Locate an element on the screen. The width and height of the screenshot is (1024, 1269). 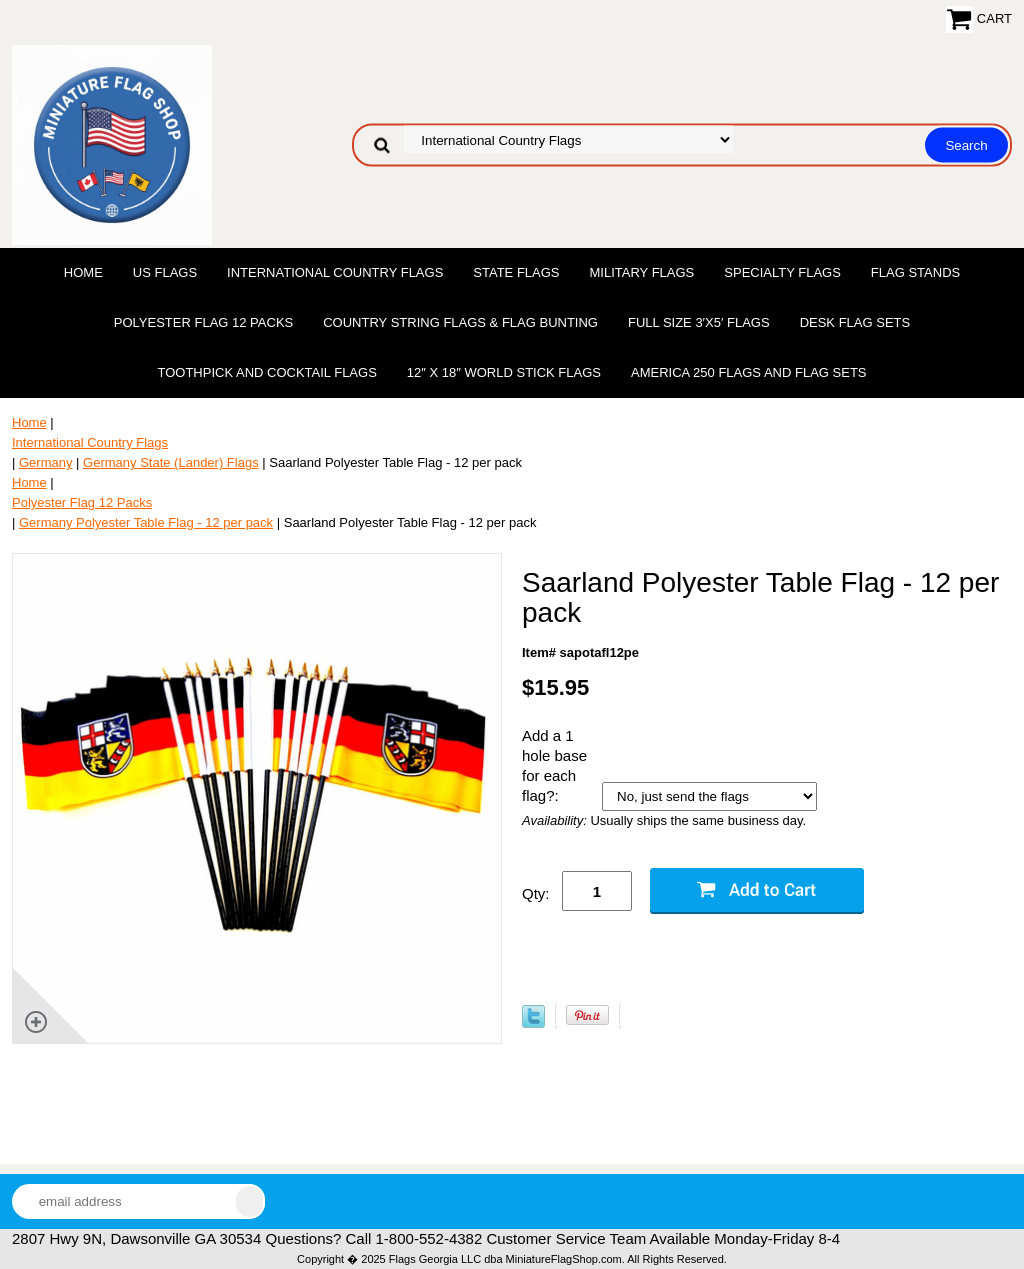
US Flags is located at coordinates (165, 272).